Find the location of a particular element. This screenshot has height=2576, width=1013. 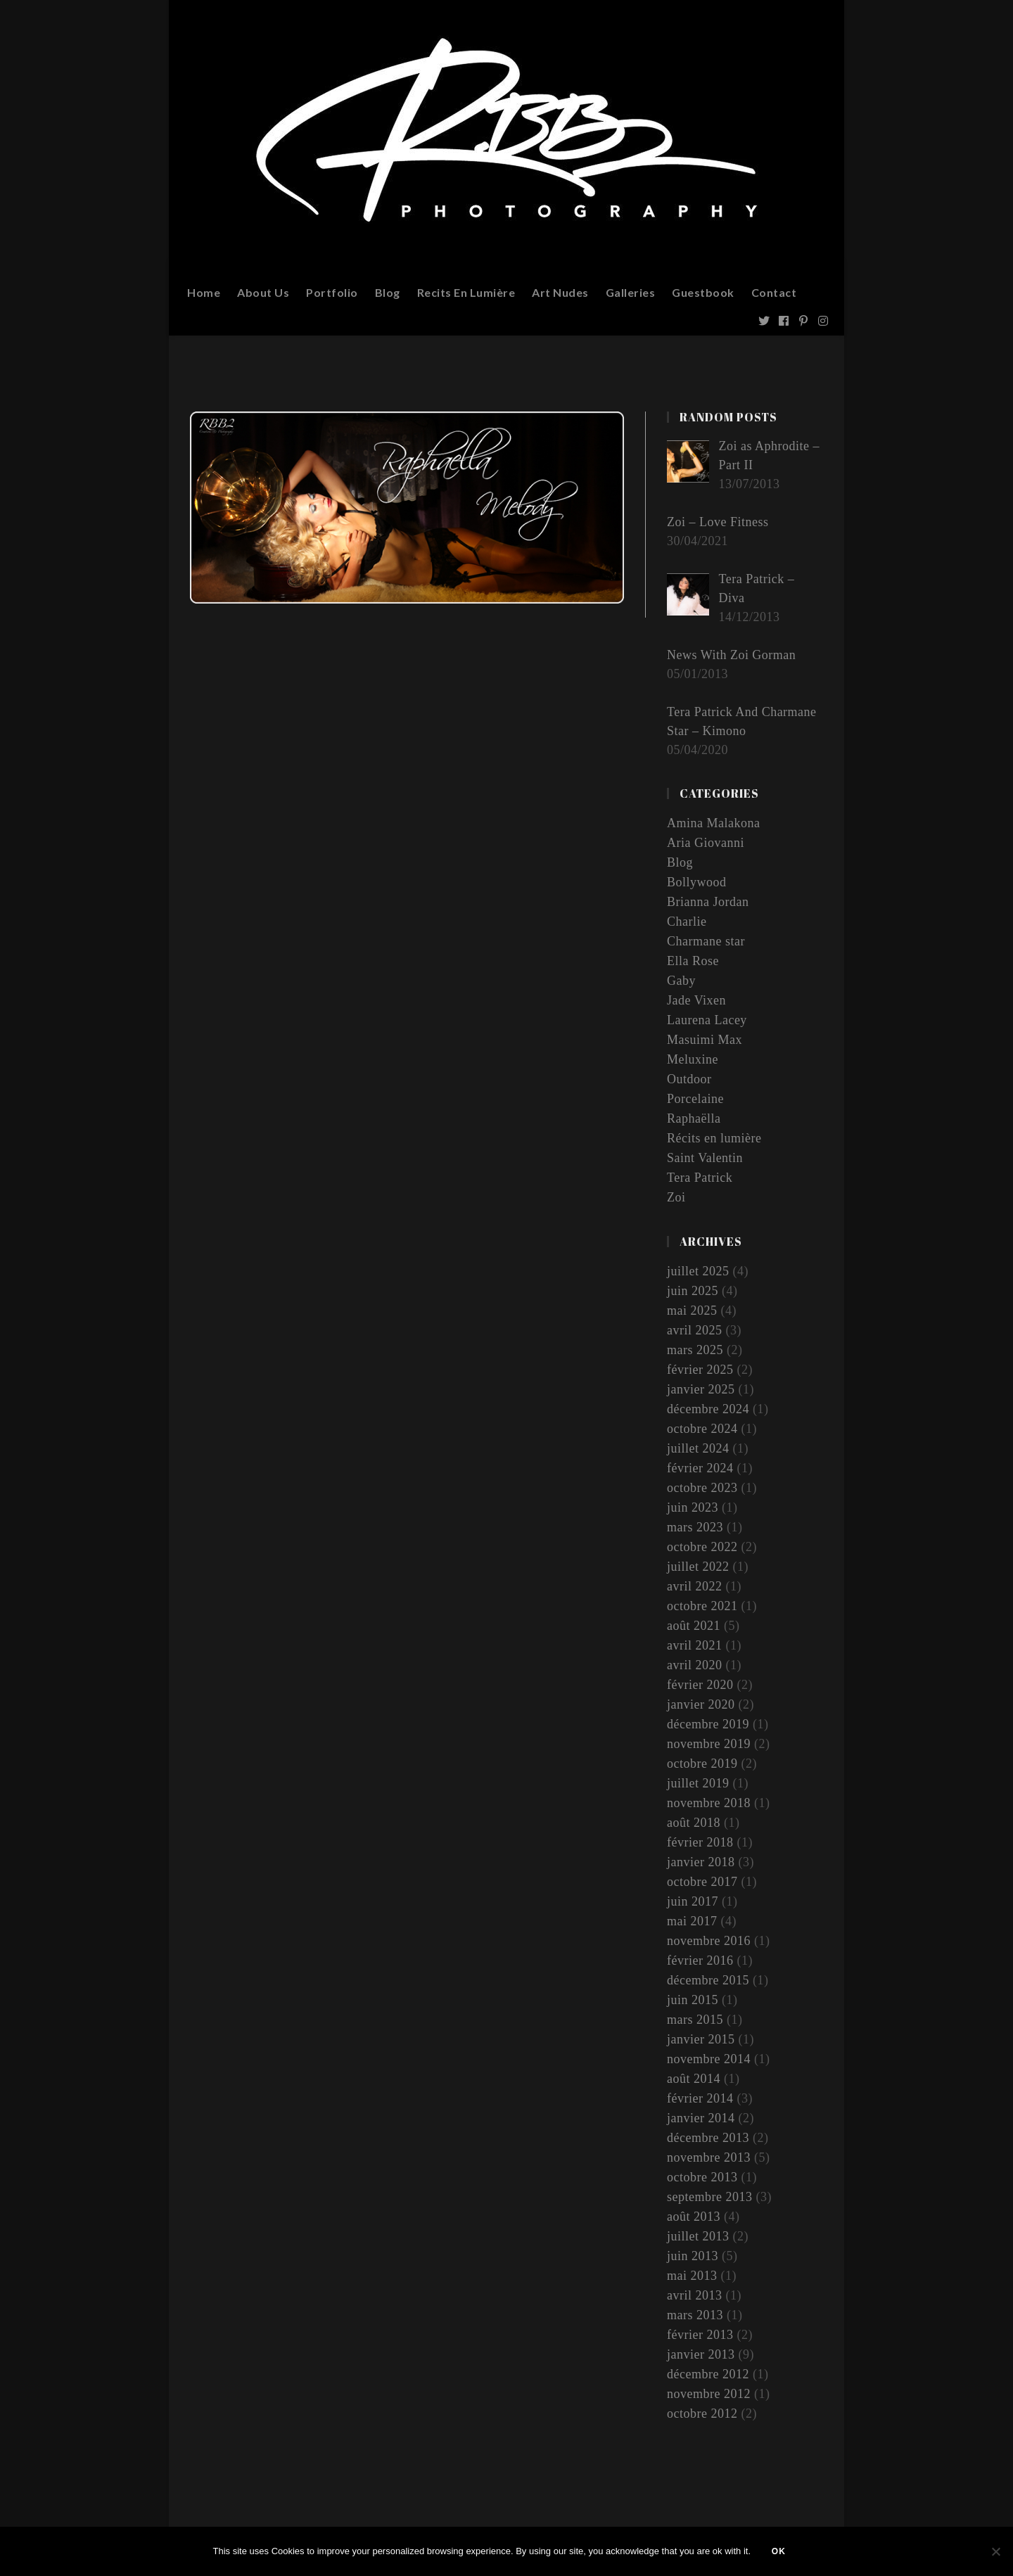

Brianna Jordan is located at coordinates (707, 902).